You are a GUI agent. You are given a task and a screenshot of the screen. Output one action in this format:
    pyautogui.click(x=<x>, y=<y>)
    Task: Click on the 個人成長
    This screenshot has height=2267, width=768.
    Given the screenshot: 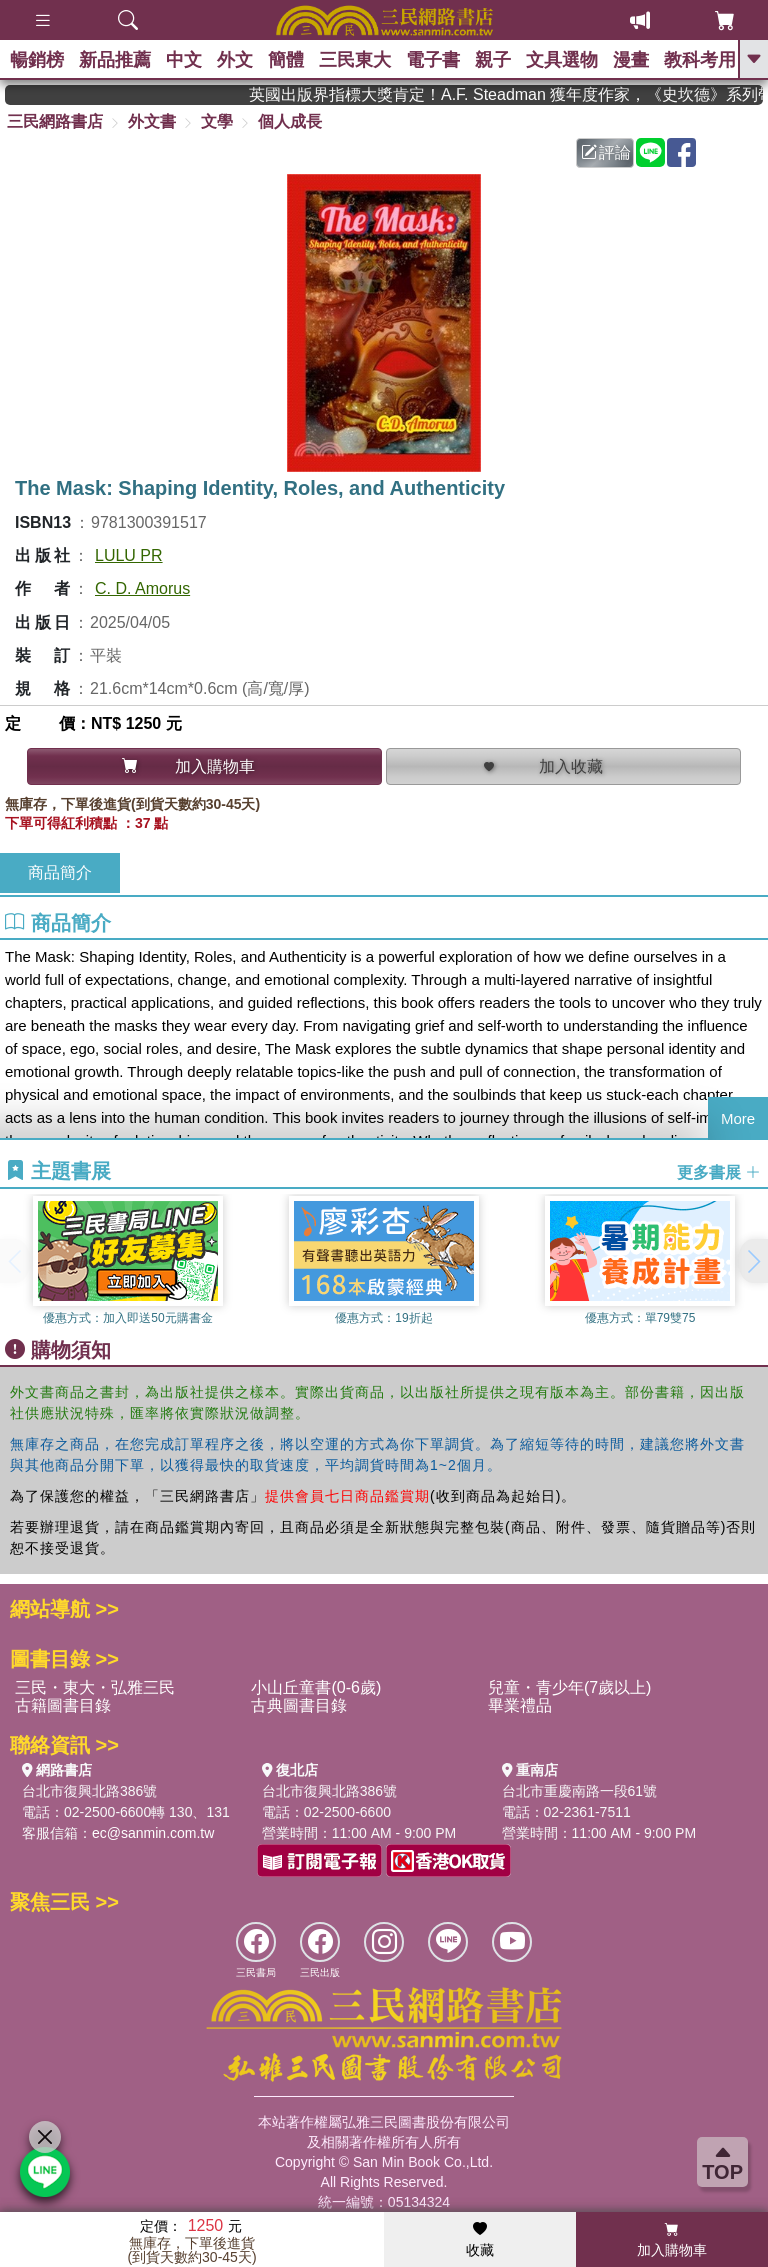 What is the action you would take?
    pyautogui.click(x=290, y=121)
    